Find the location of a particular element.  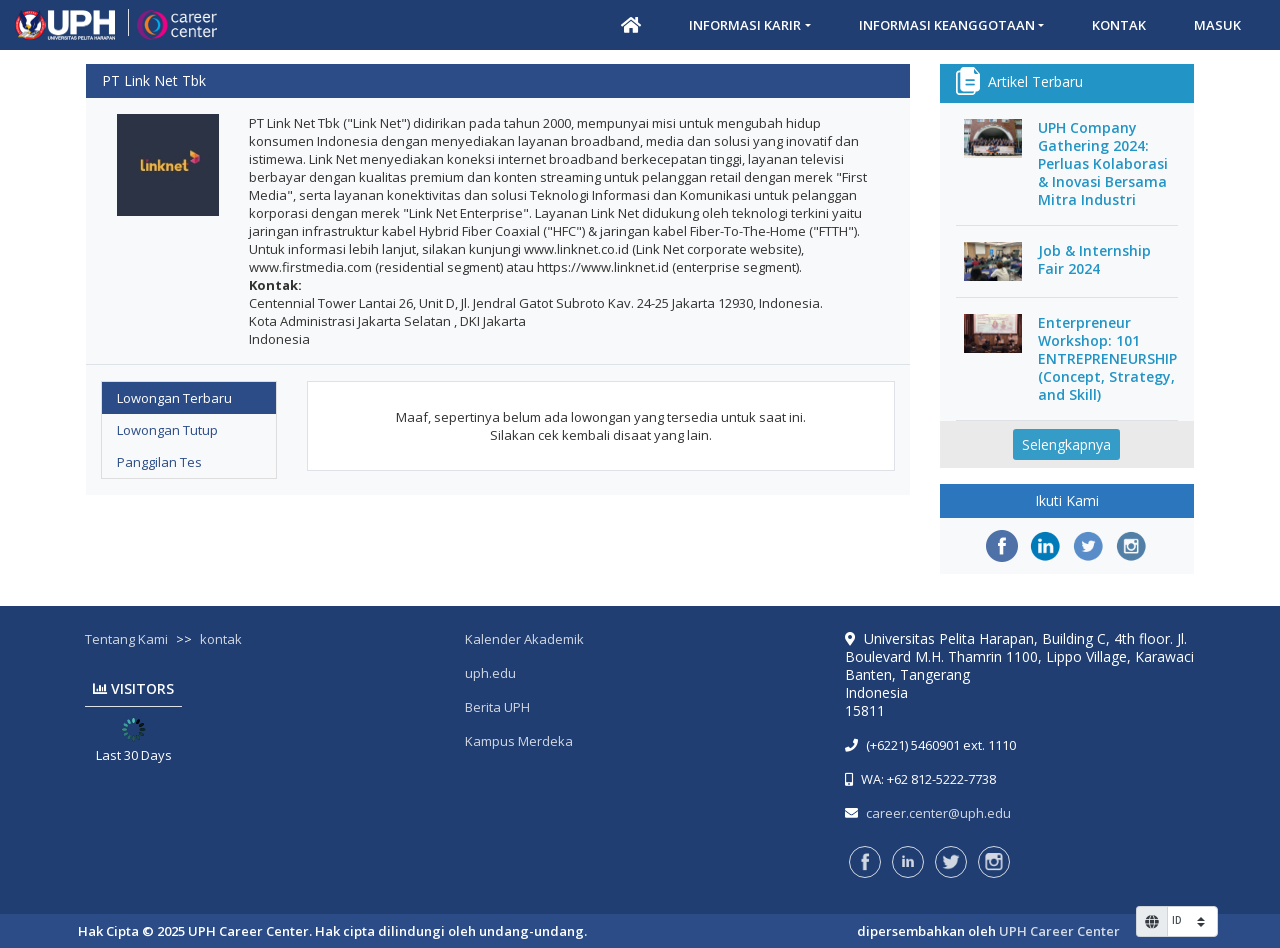

Lowongan Terbaru is located at coordinates (174, 398).